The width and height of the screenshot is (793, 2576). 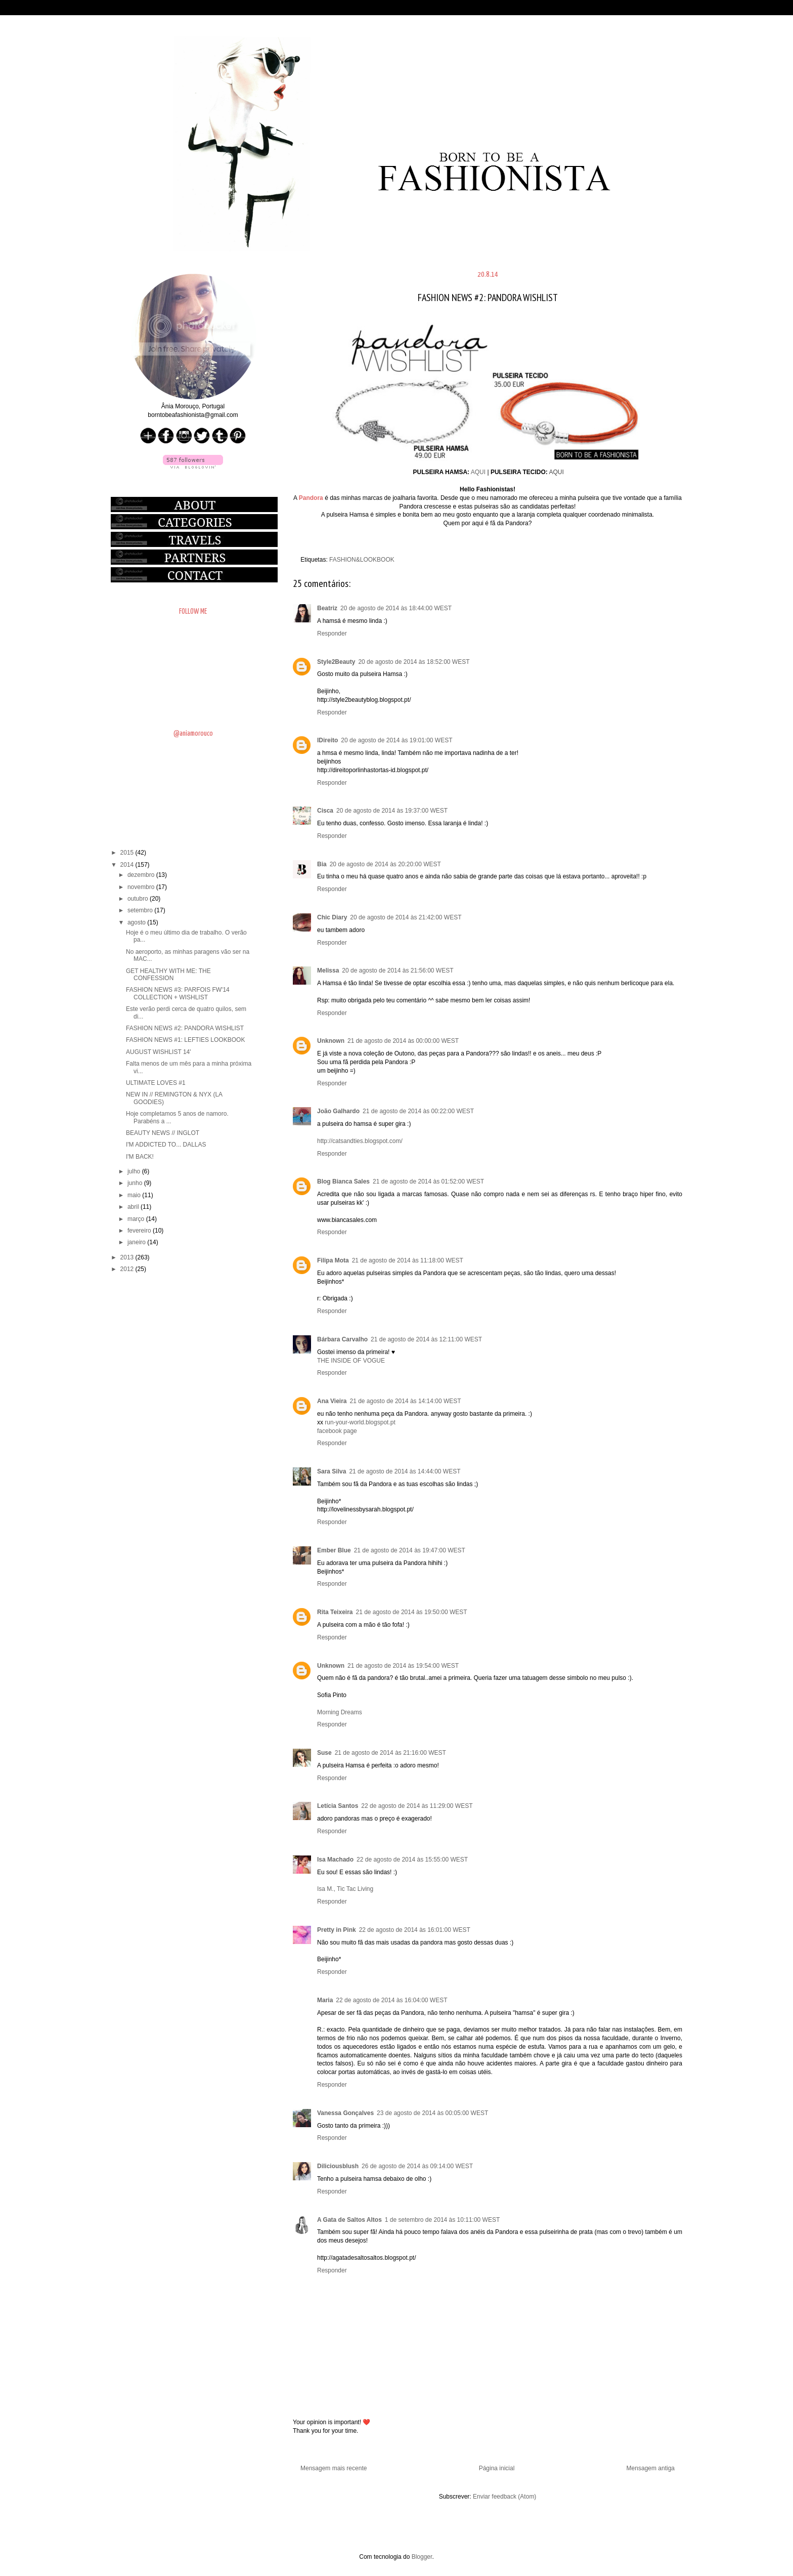 I want to click on Isa Machado, so click(x=335, y=1859).